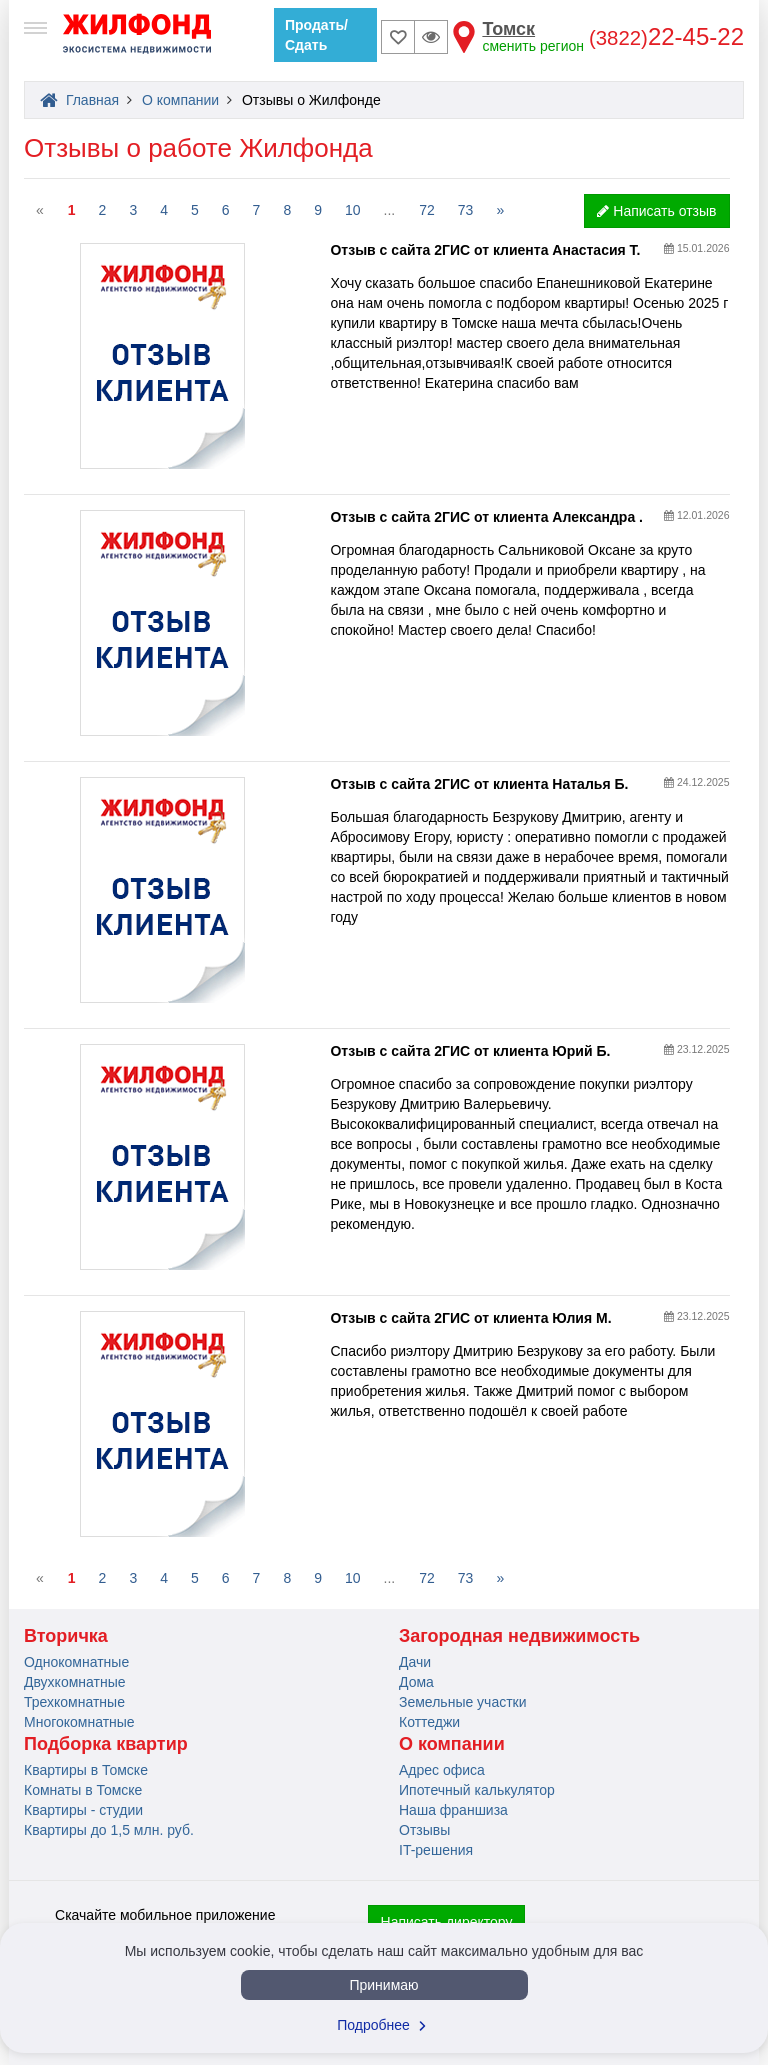 Image resolution: width=768 pixels, height=2065 pixels. What do you see at coordinates (75, 1682) in the screenshot?
I see `Двухкомнатные` at bounding box center [75, 1682].